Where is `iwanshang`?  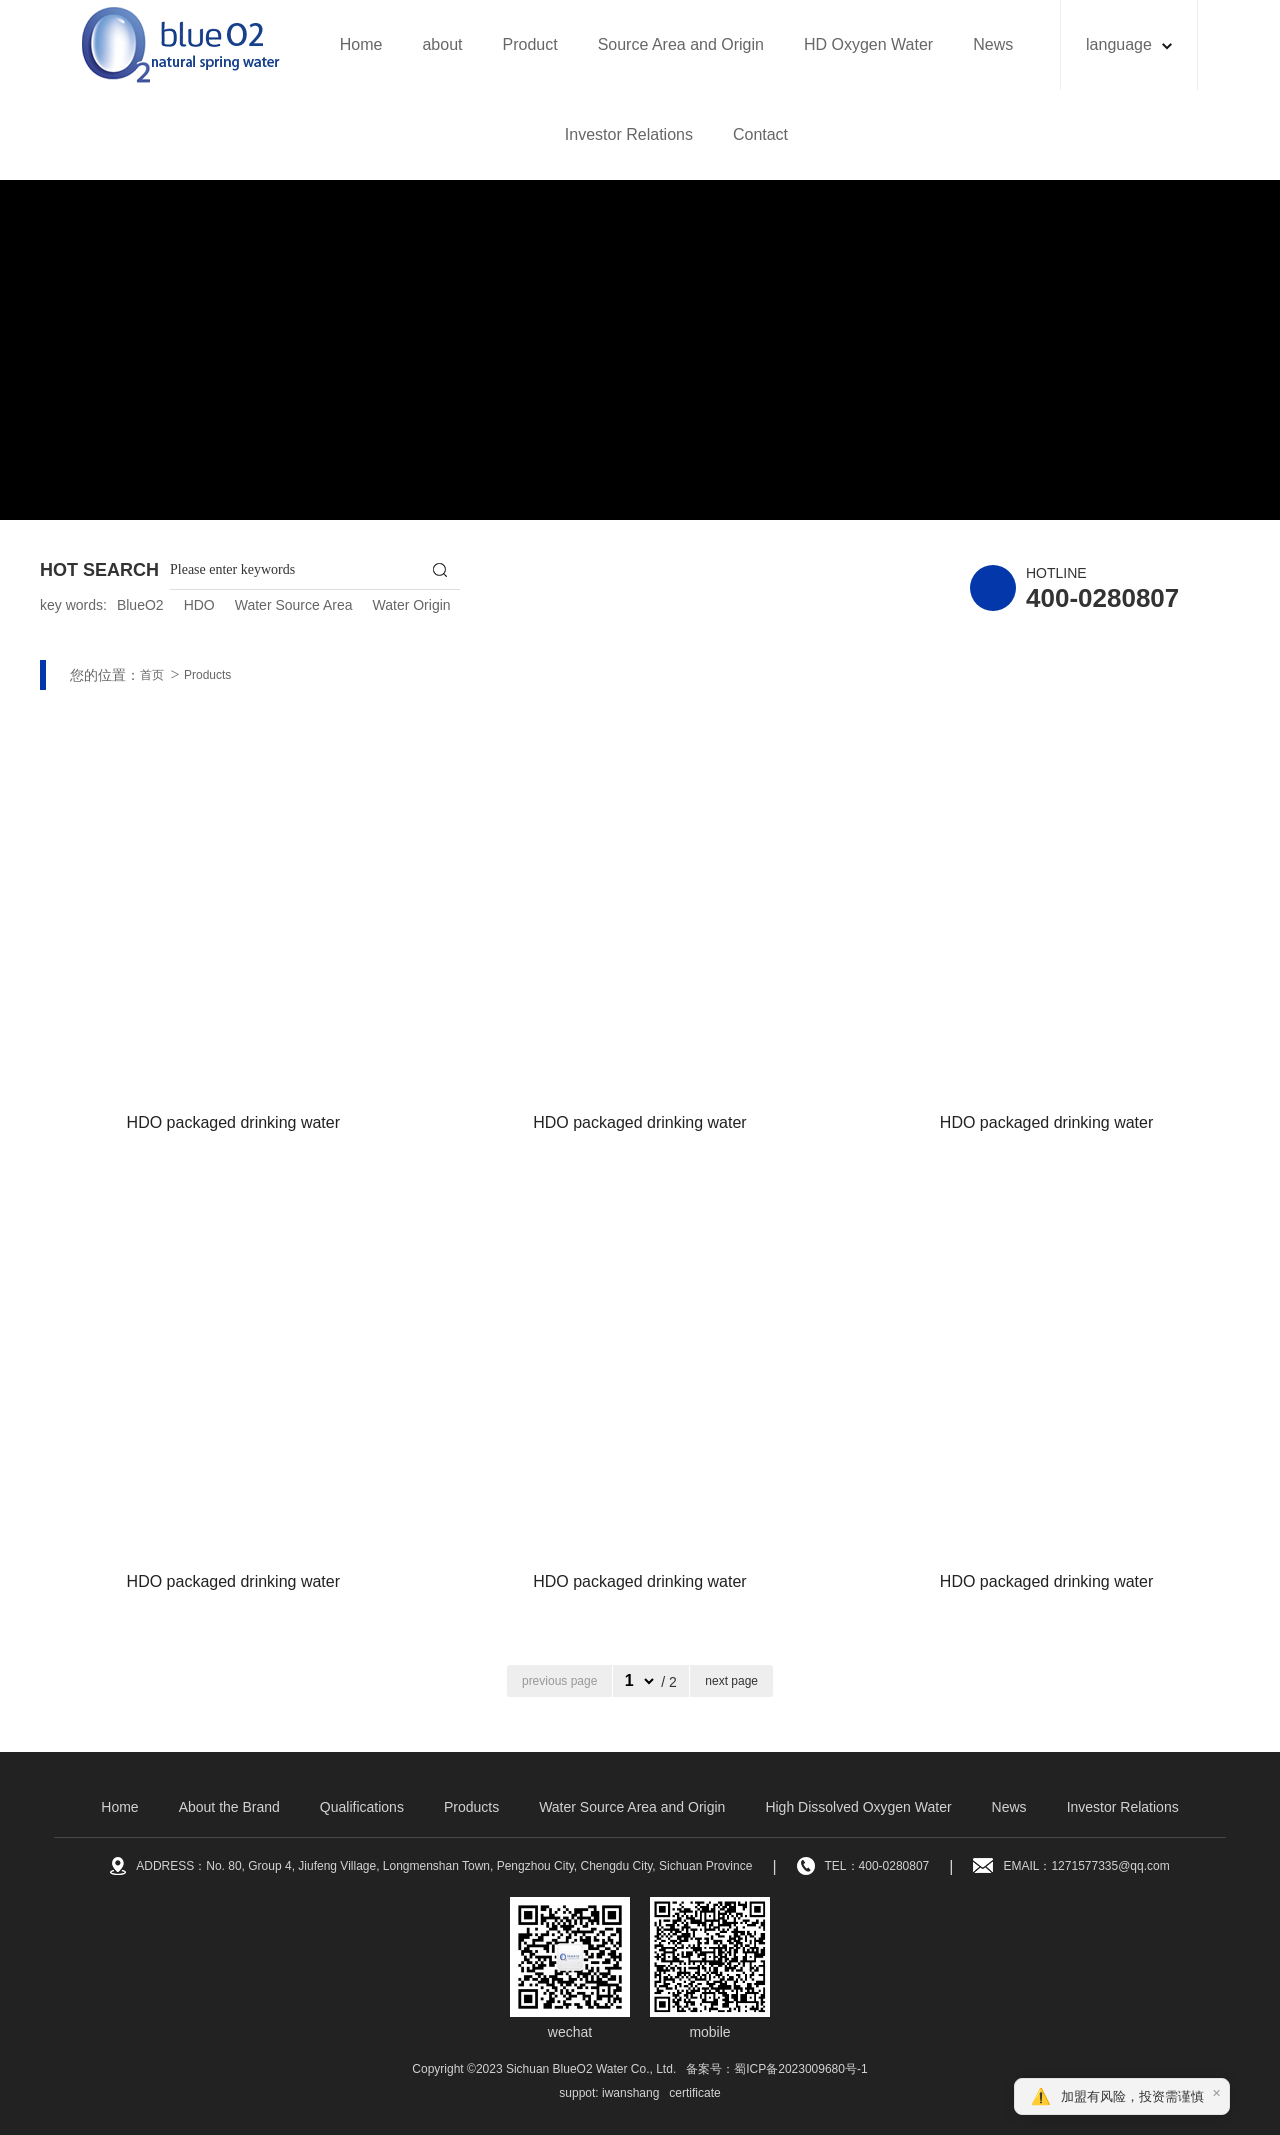
iwanshang is located at coordinates (630, 2093).